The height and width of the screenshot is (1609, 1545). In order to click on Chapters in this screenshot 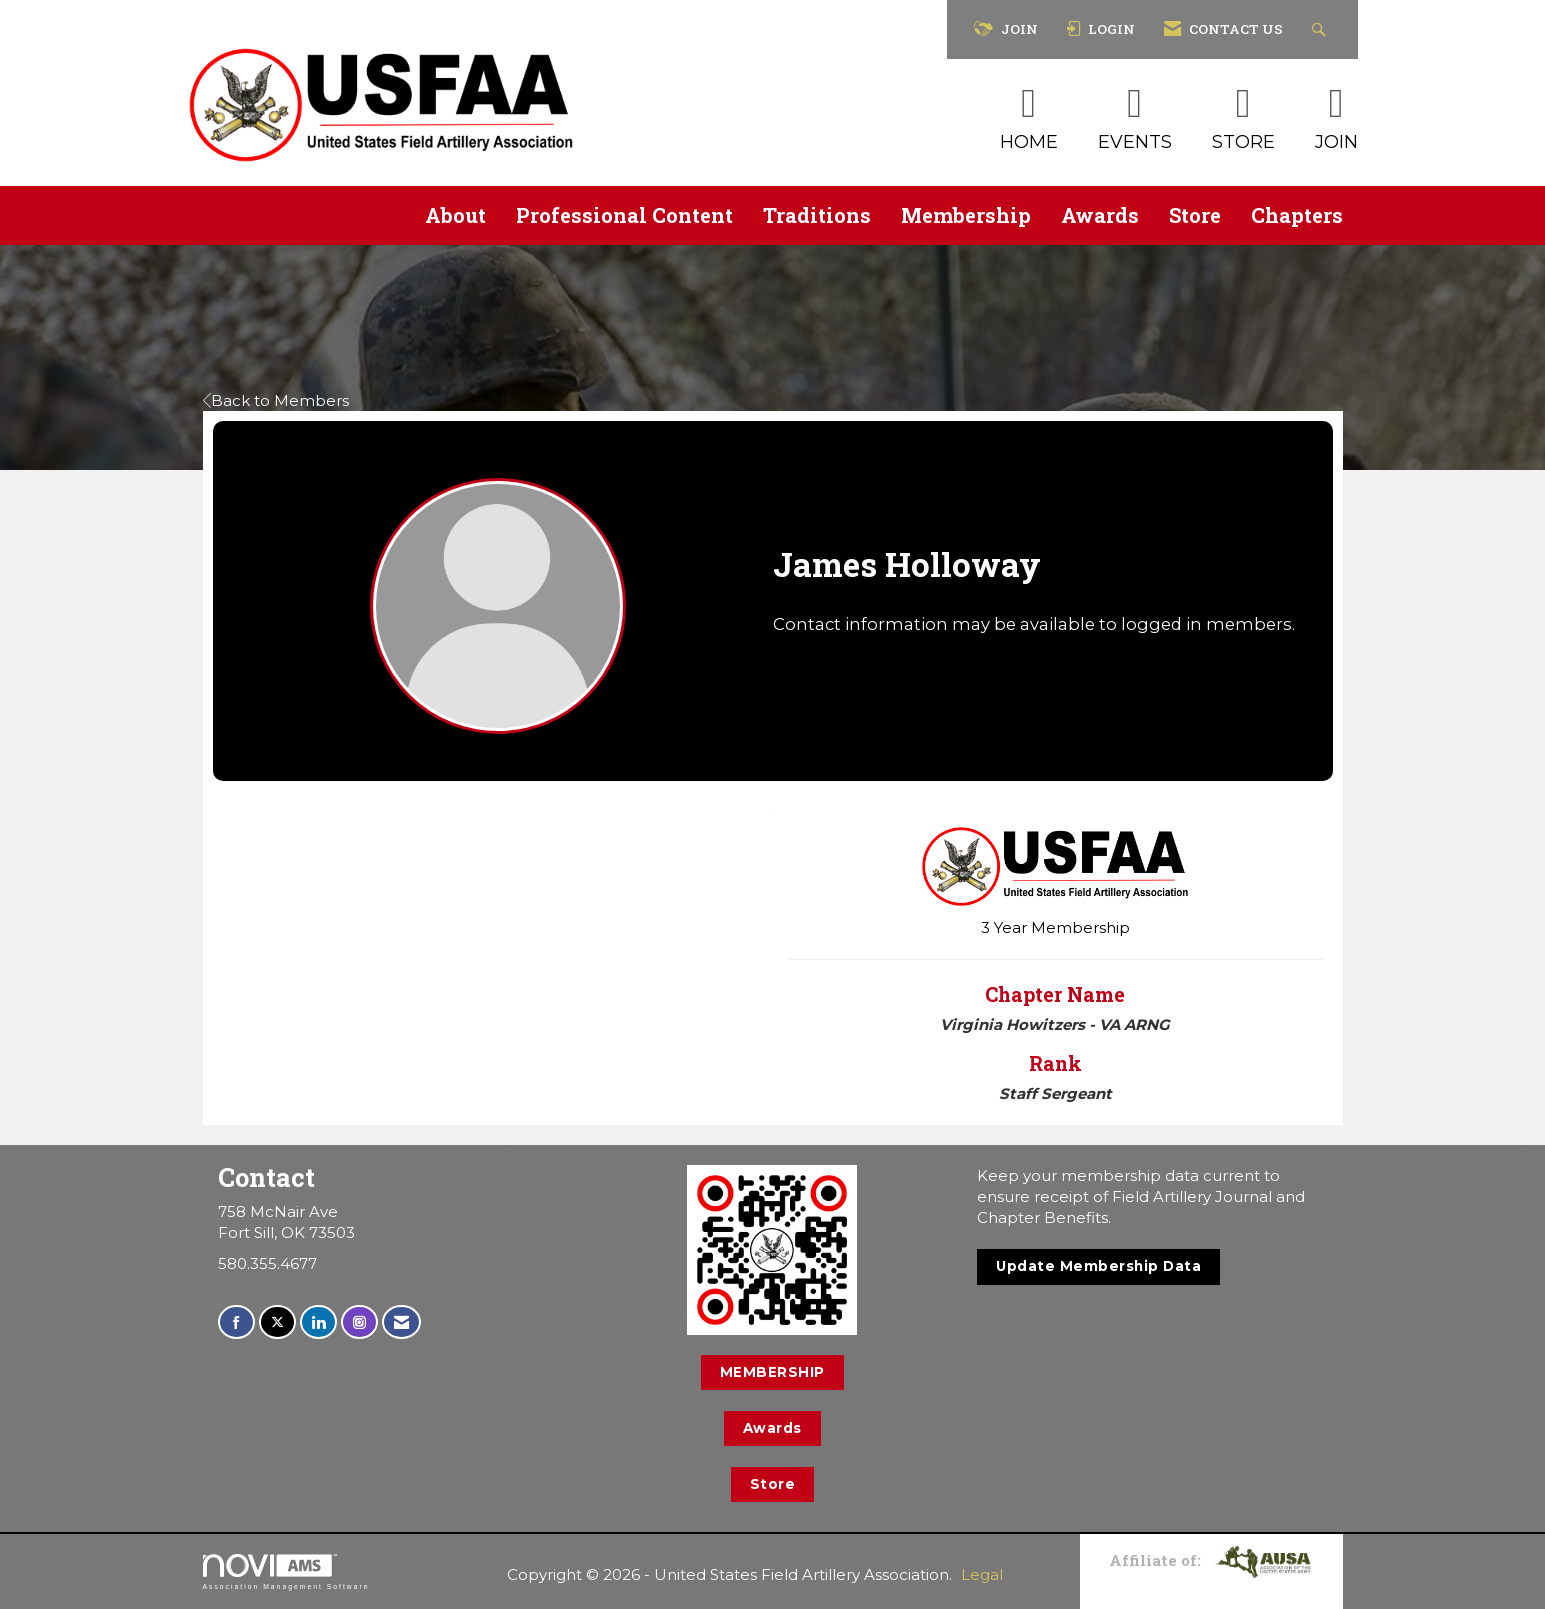, I will do `click(1297, 215)`.